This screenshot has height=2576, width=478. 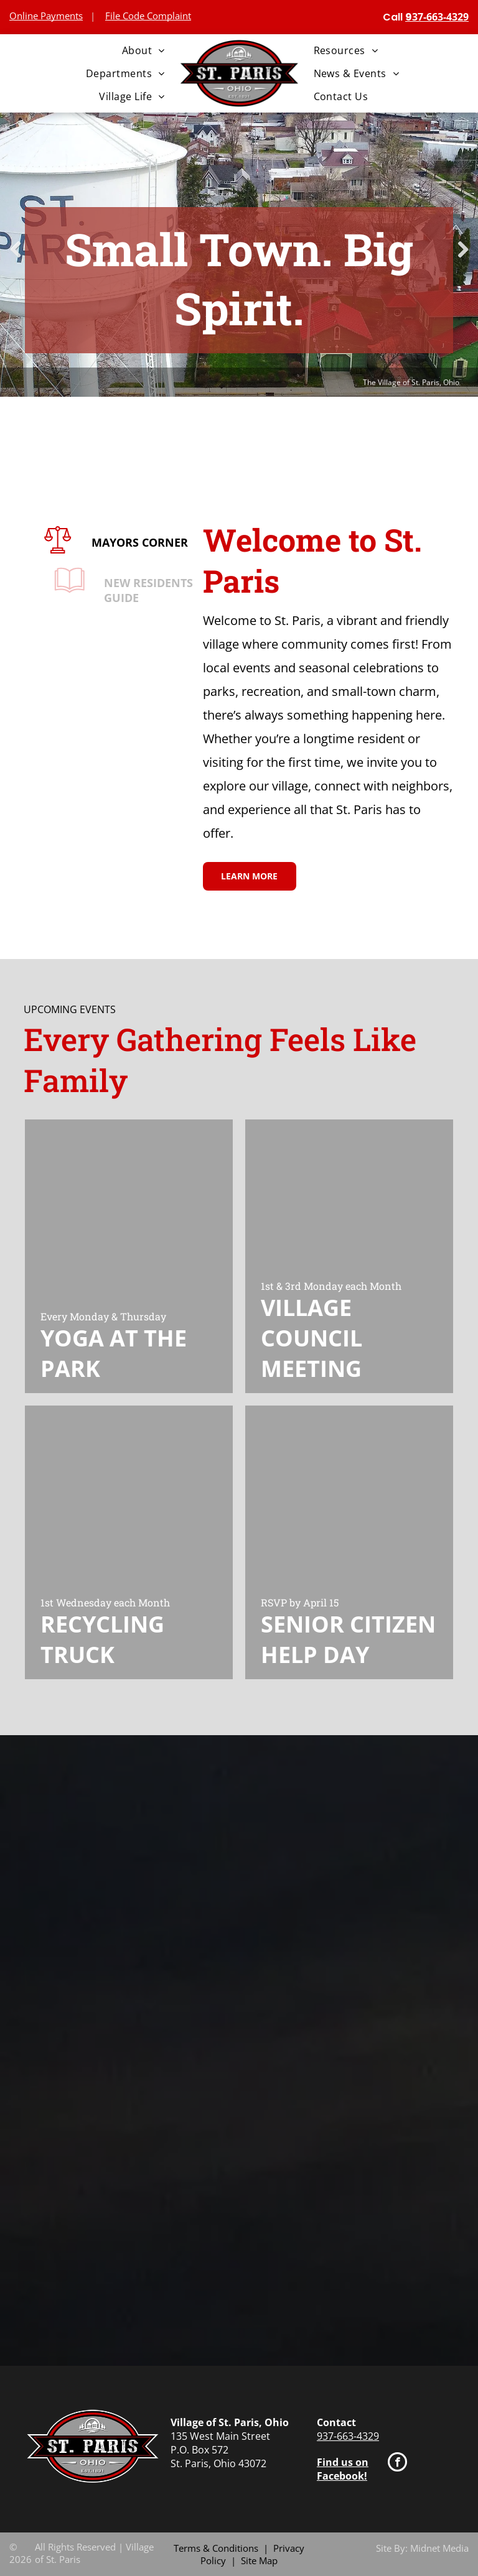 What do you see at coordinates (46, 15) in the screenshot?
I see `Online Payments` at bounding box center [46, 15].